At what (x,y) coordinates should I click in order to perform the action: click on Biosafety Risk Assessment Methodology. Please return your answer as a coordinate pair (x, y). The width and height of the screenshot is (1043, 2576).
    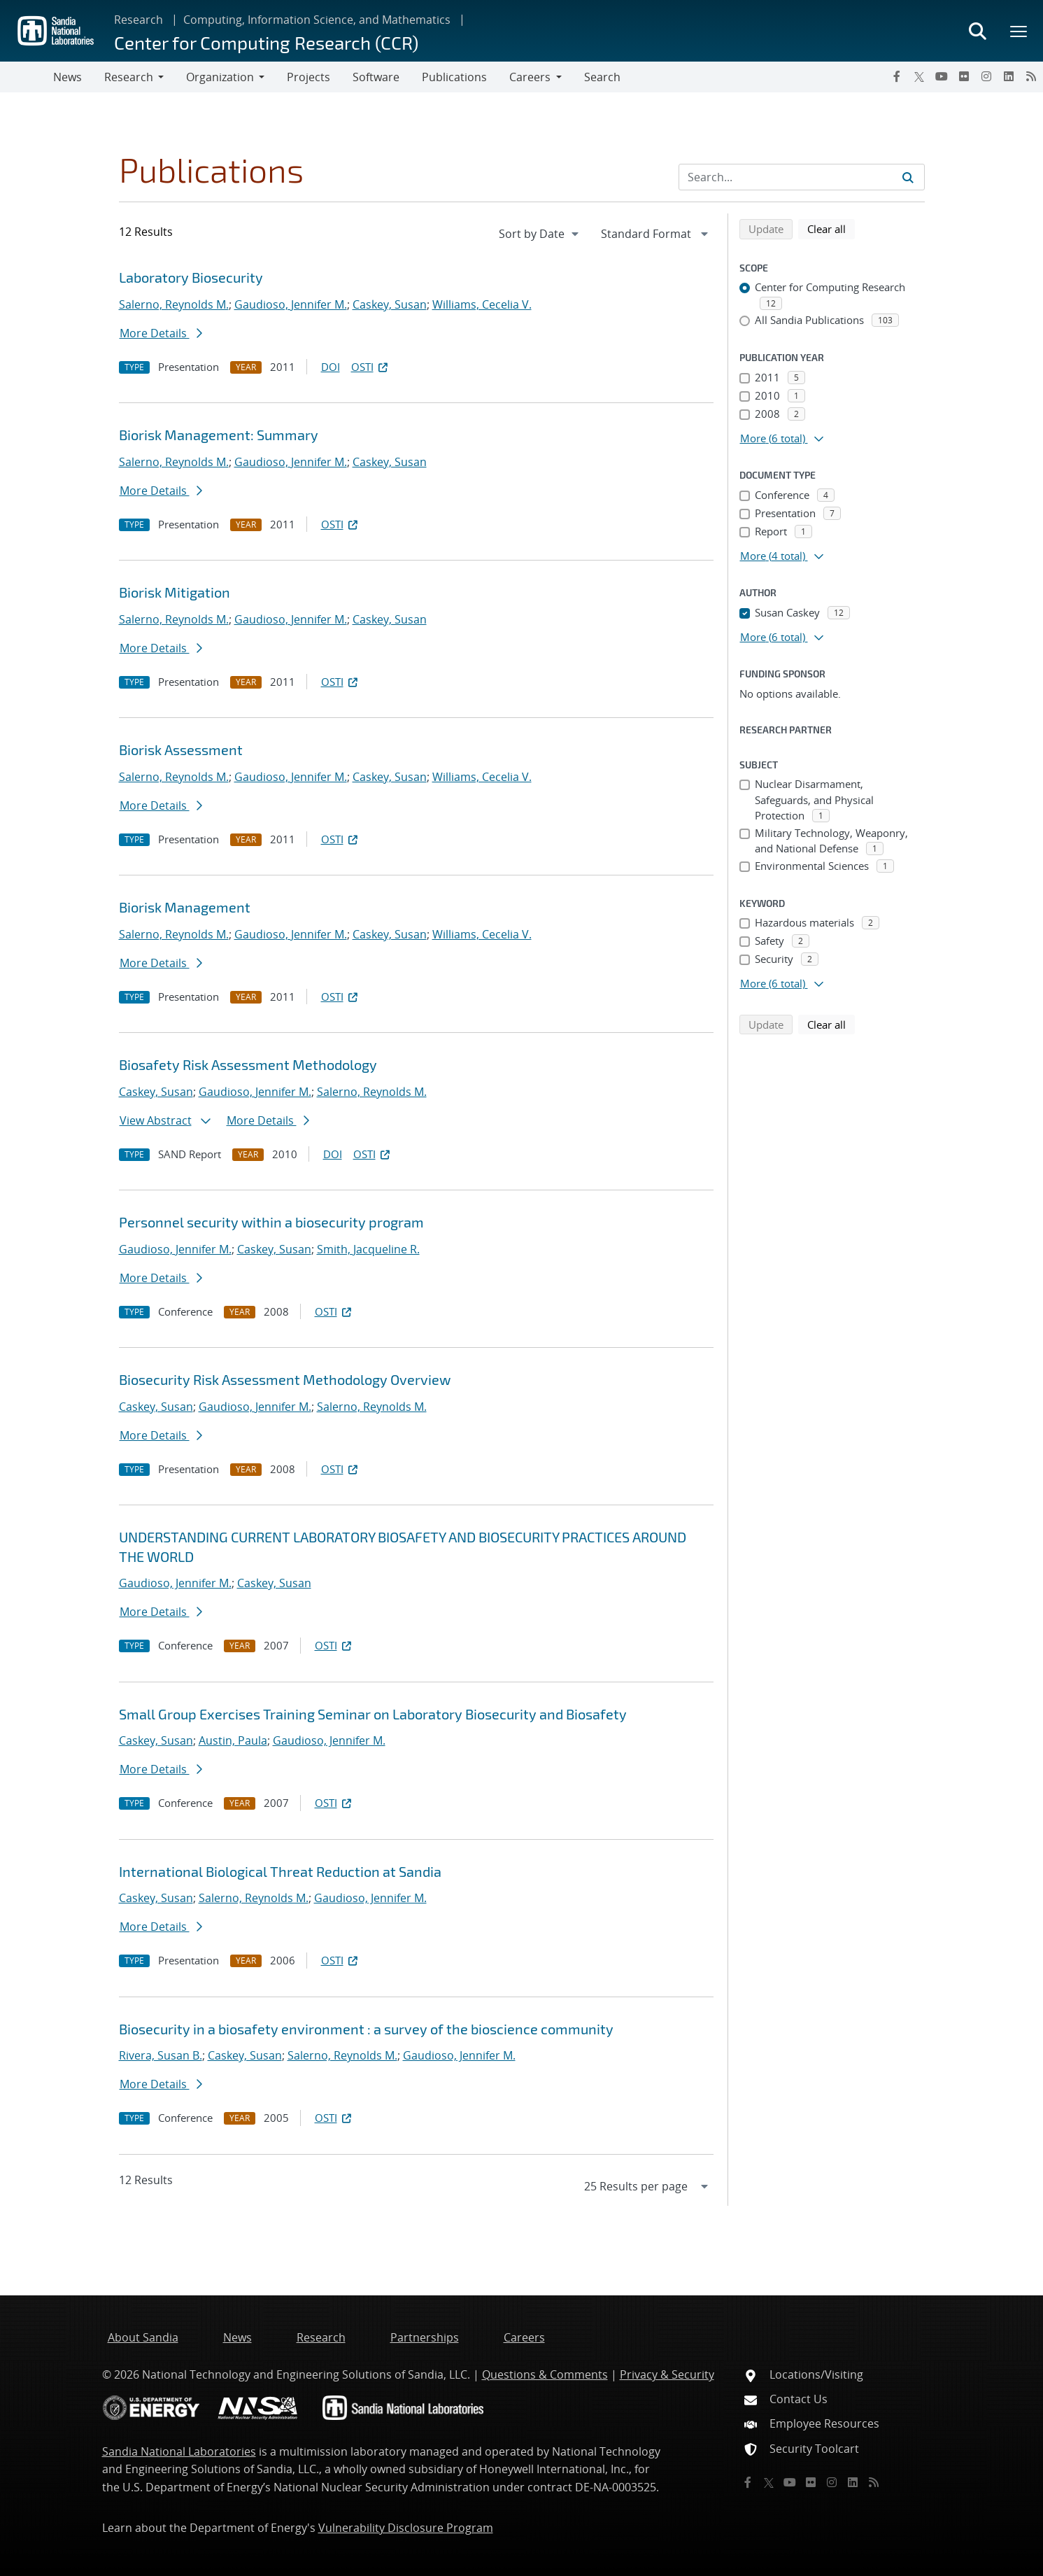
    Looking at the image, I should click on (248, 1064).